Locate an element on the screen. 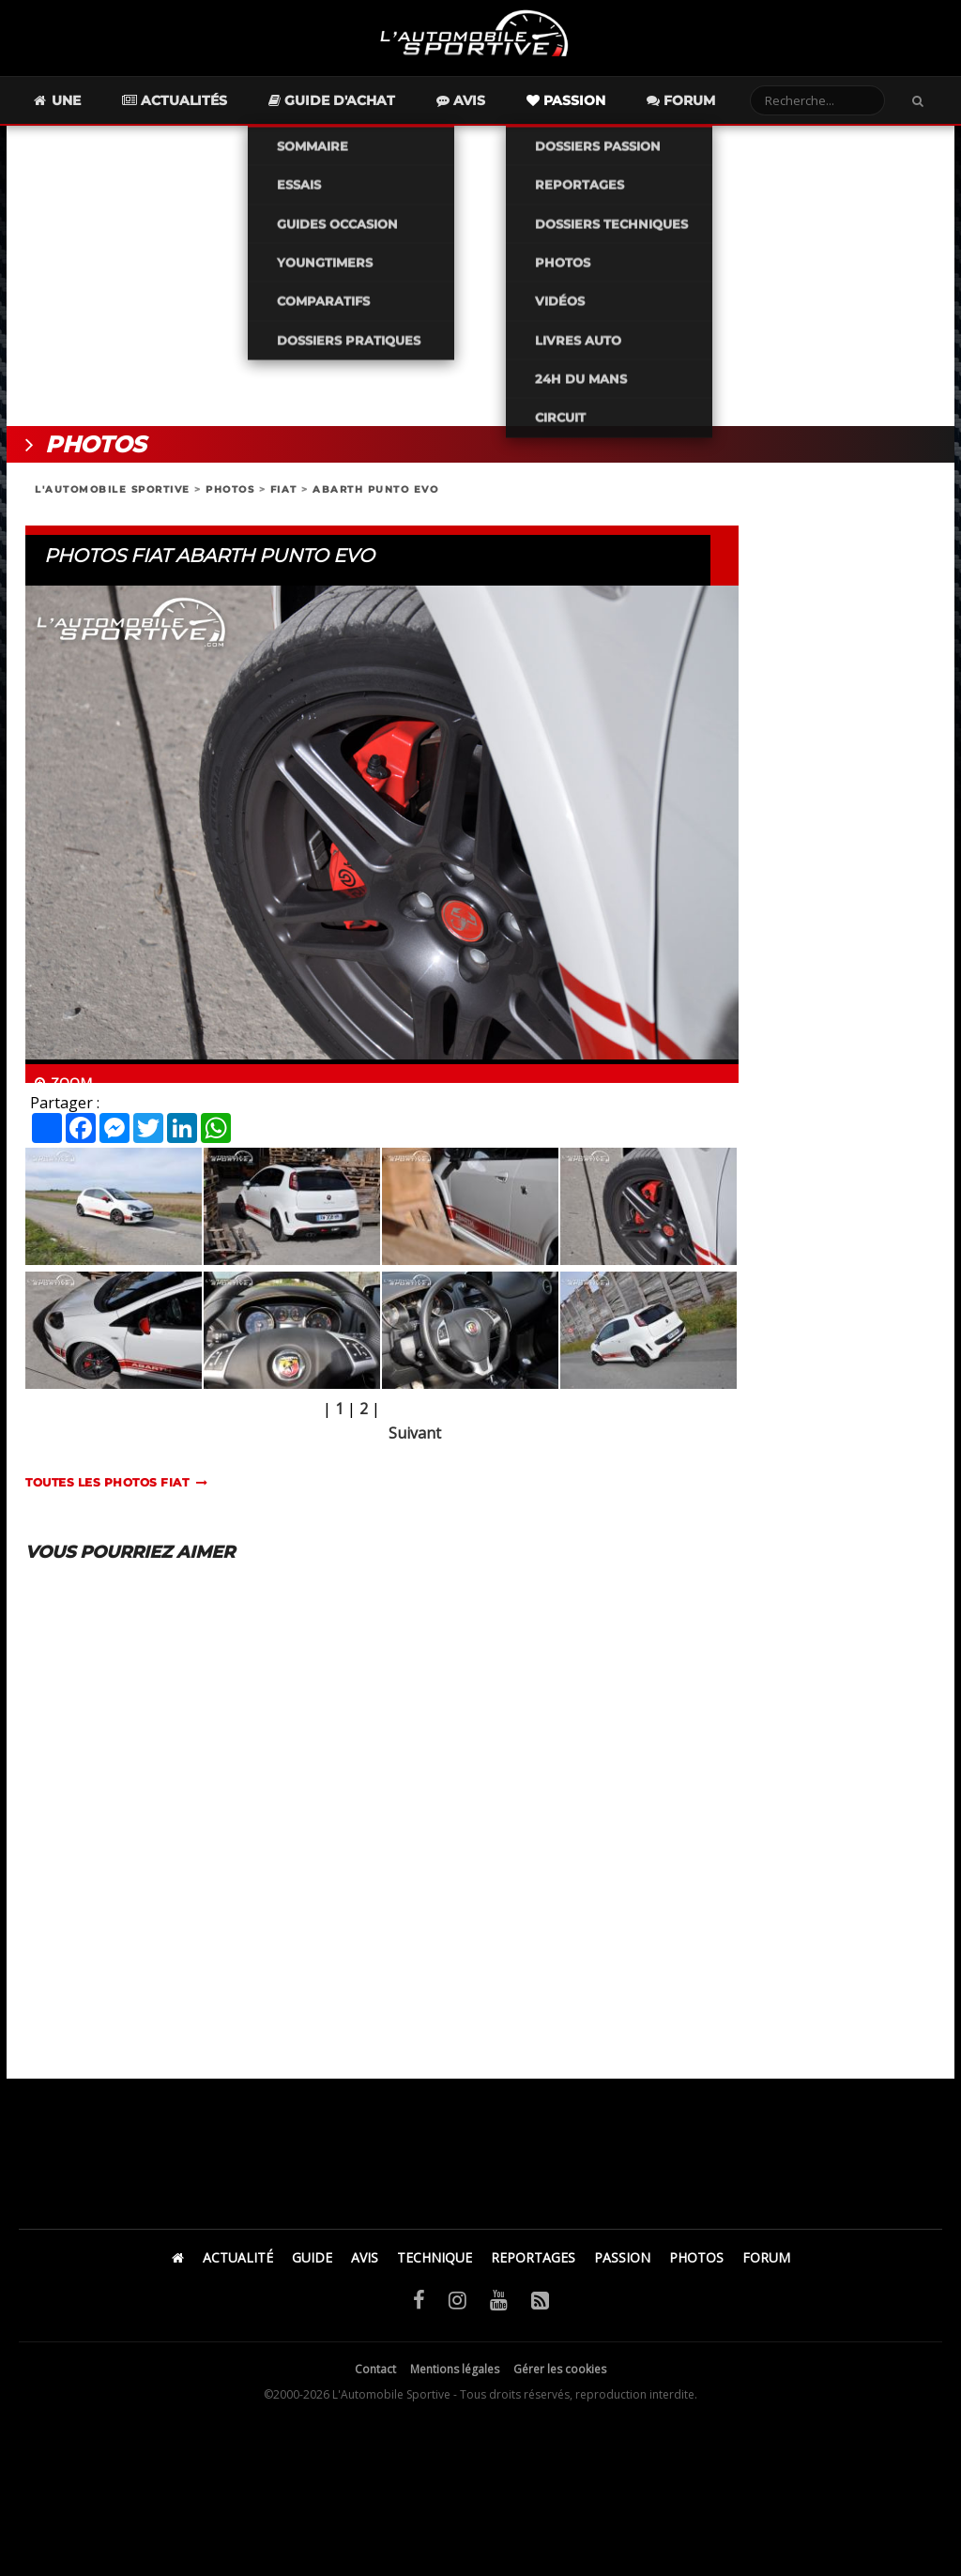  Avis is located at coordinates (494, 108).